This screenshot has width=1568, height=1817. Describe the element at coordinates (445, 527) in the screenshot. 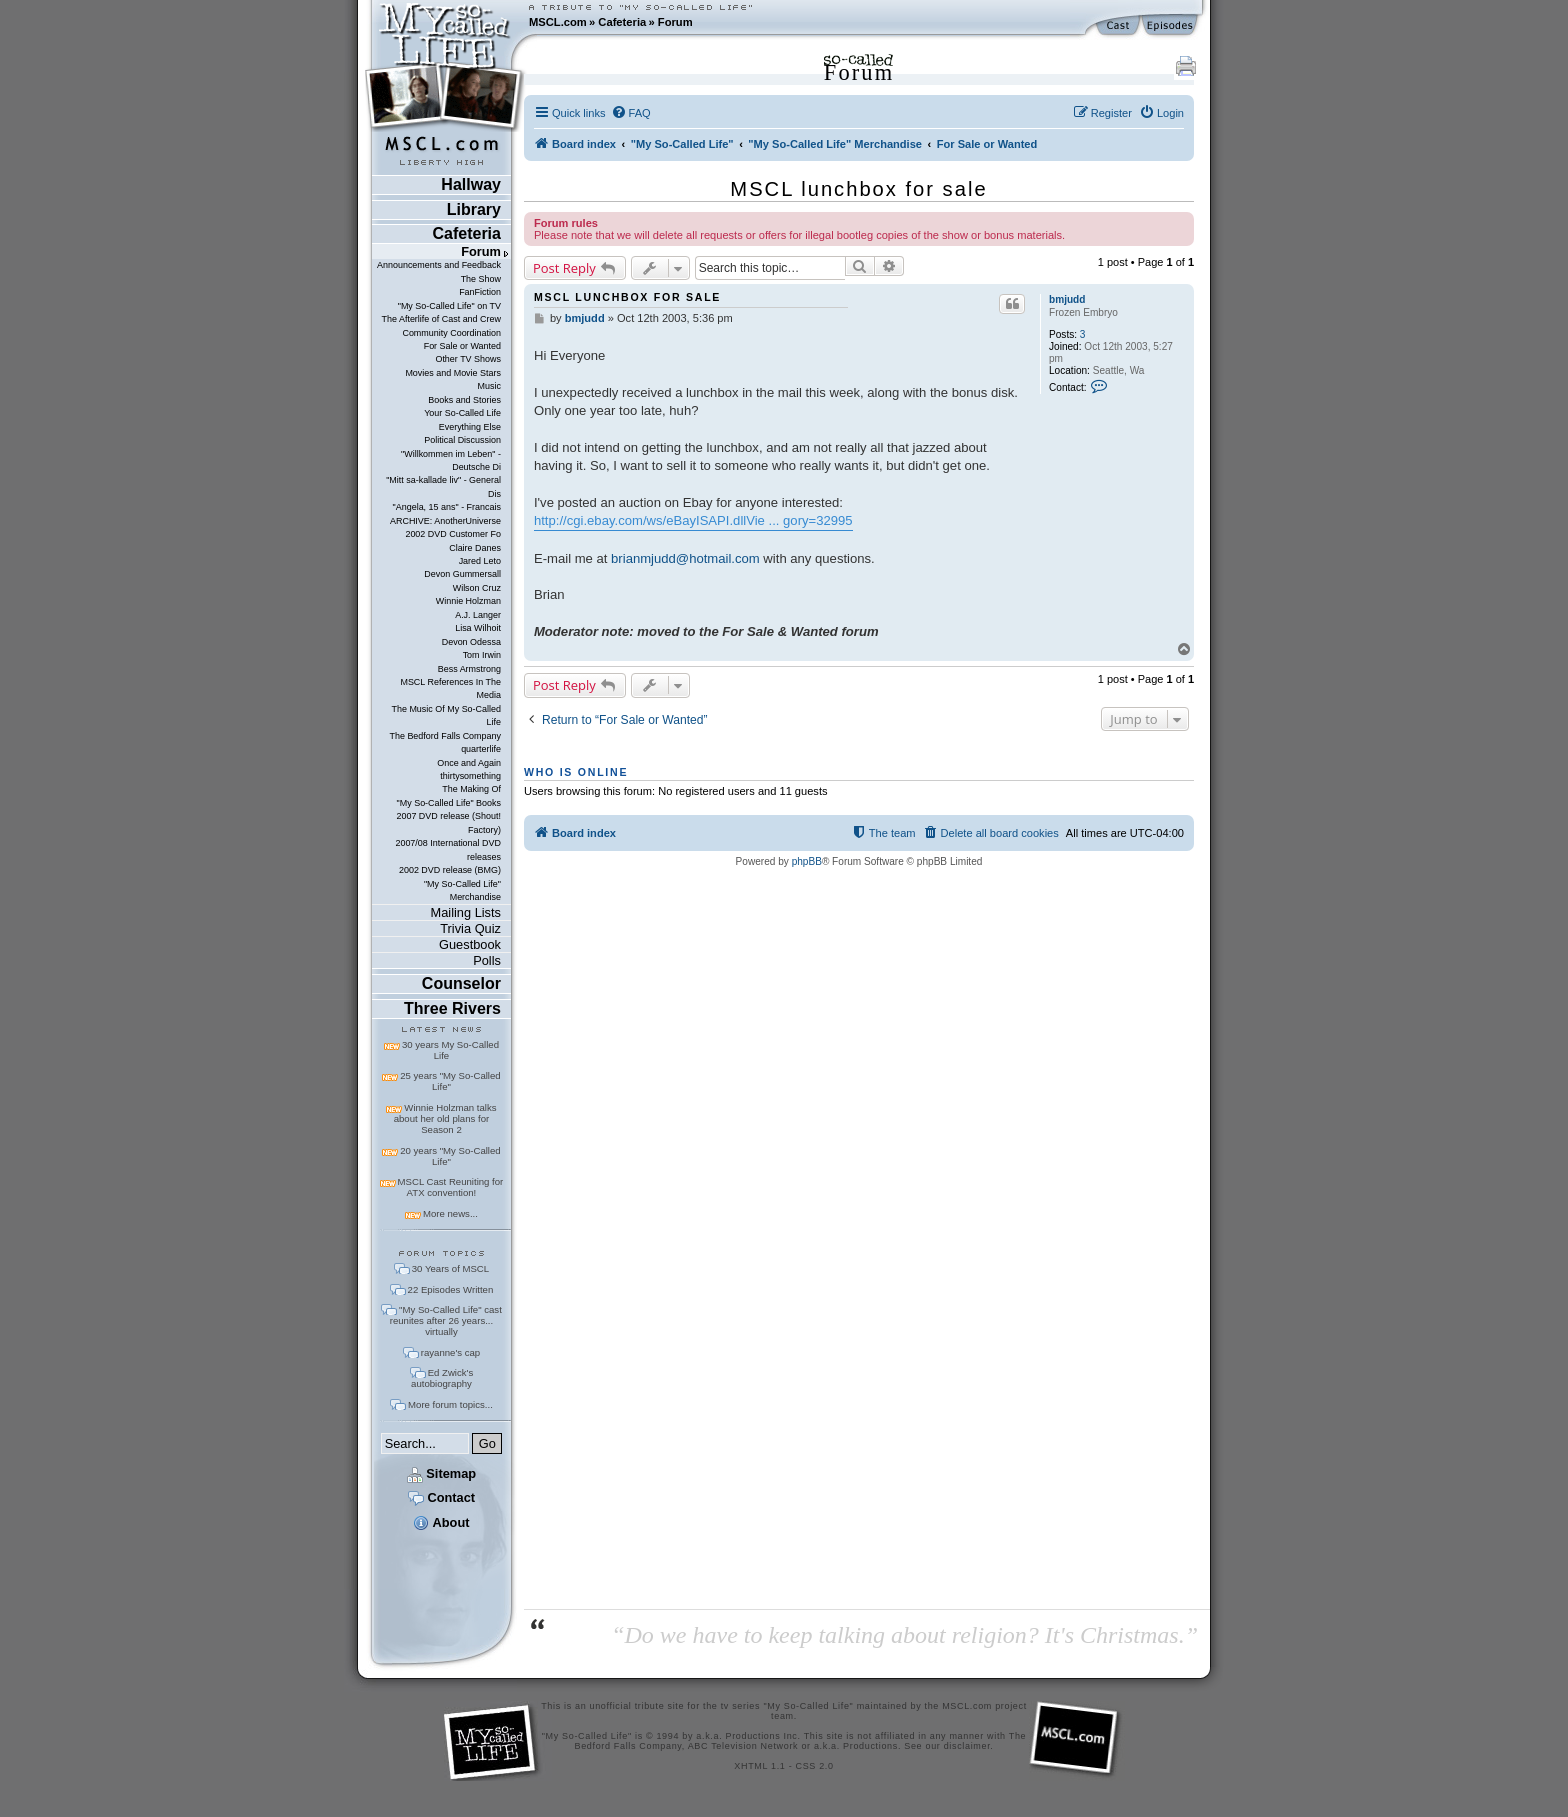

I see `ARCHIVE: AnotherUniverse 2002 DVD Customer Fo` at that location.